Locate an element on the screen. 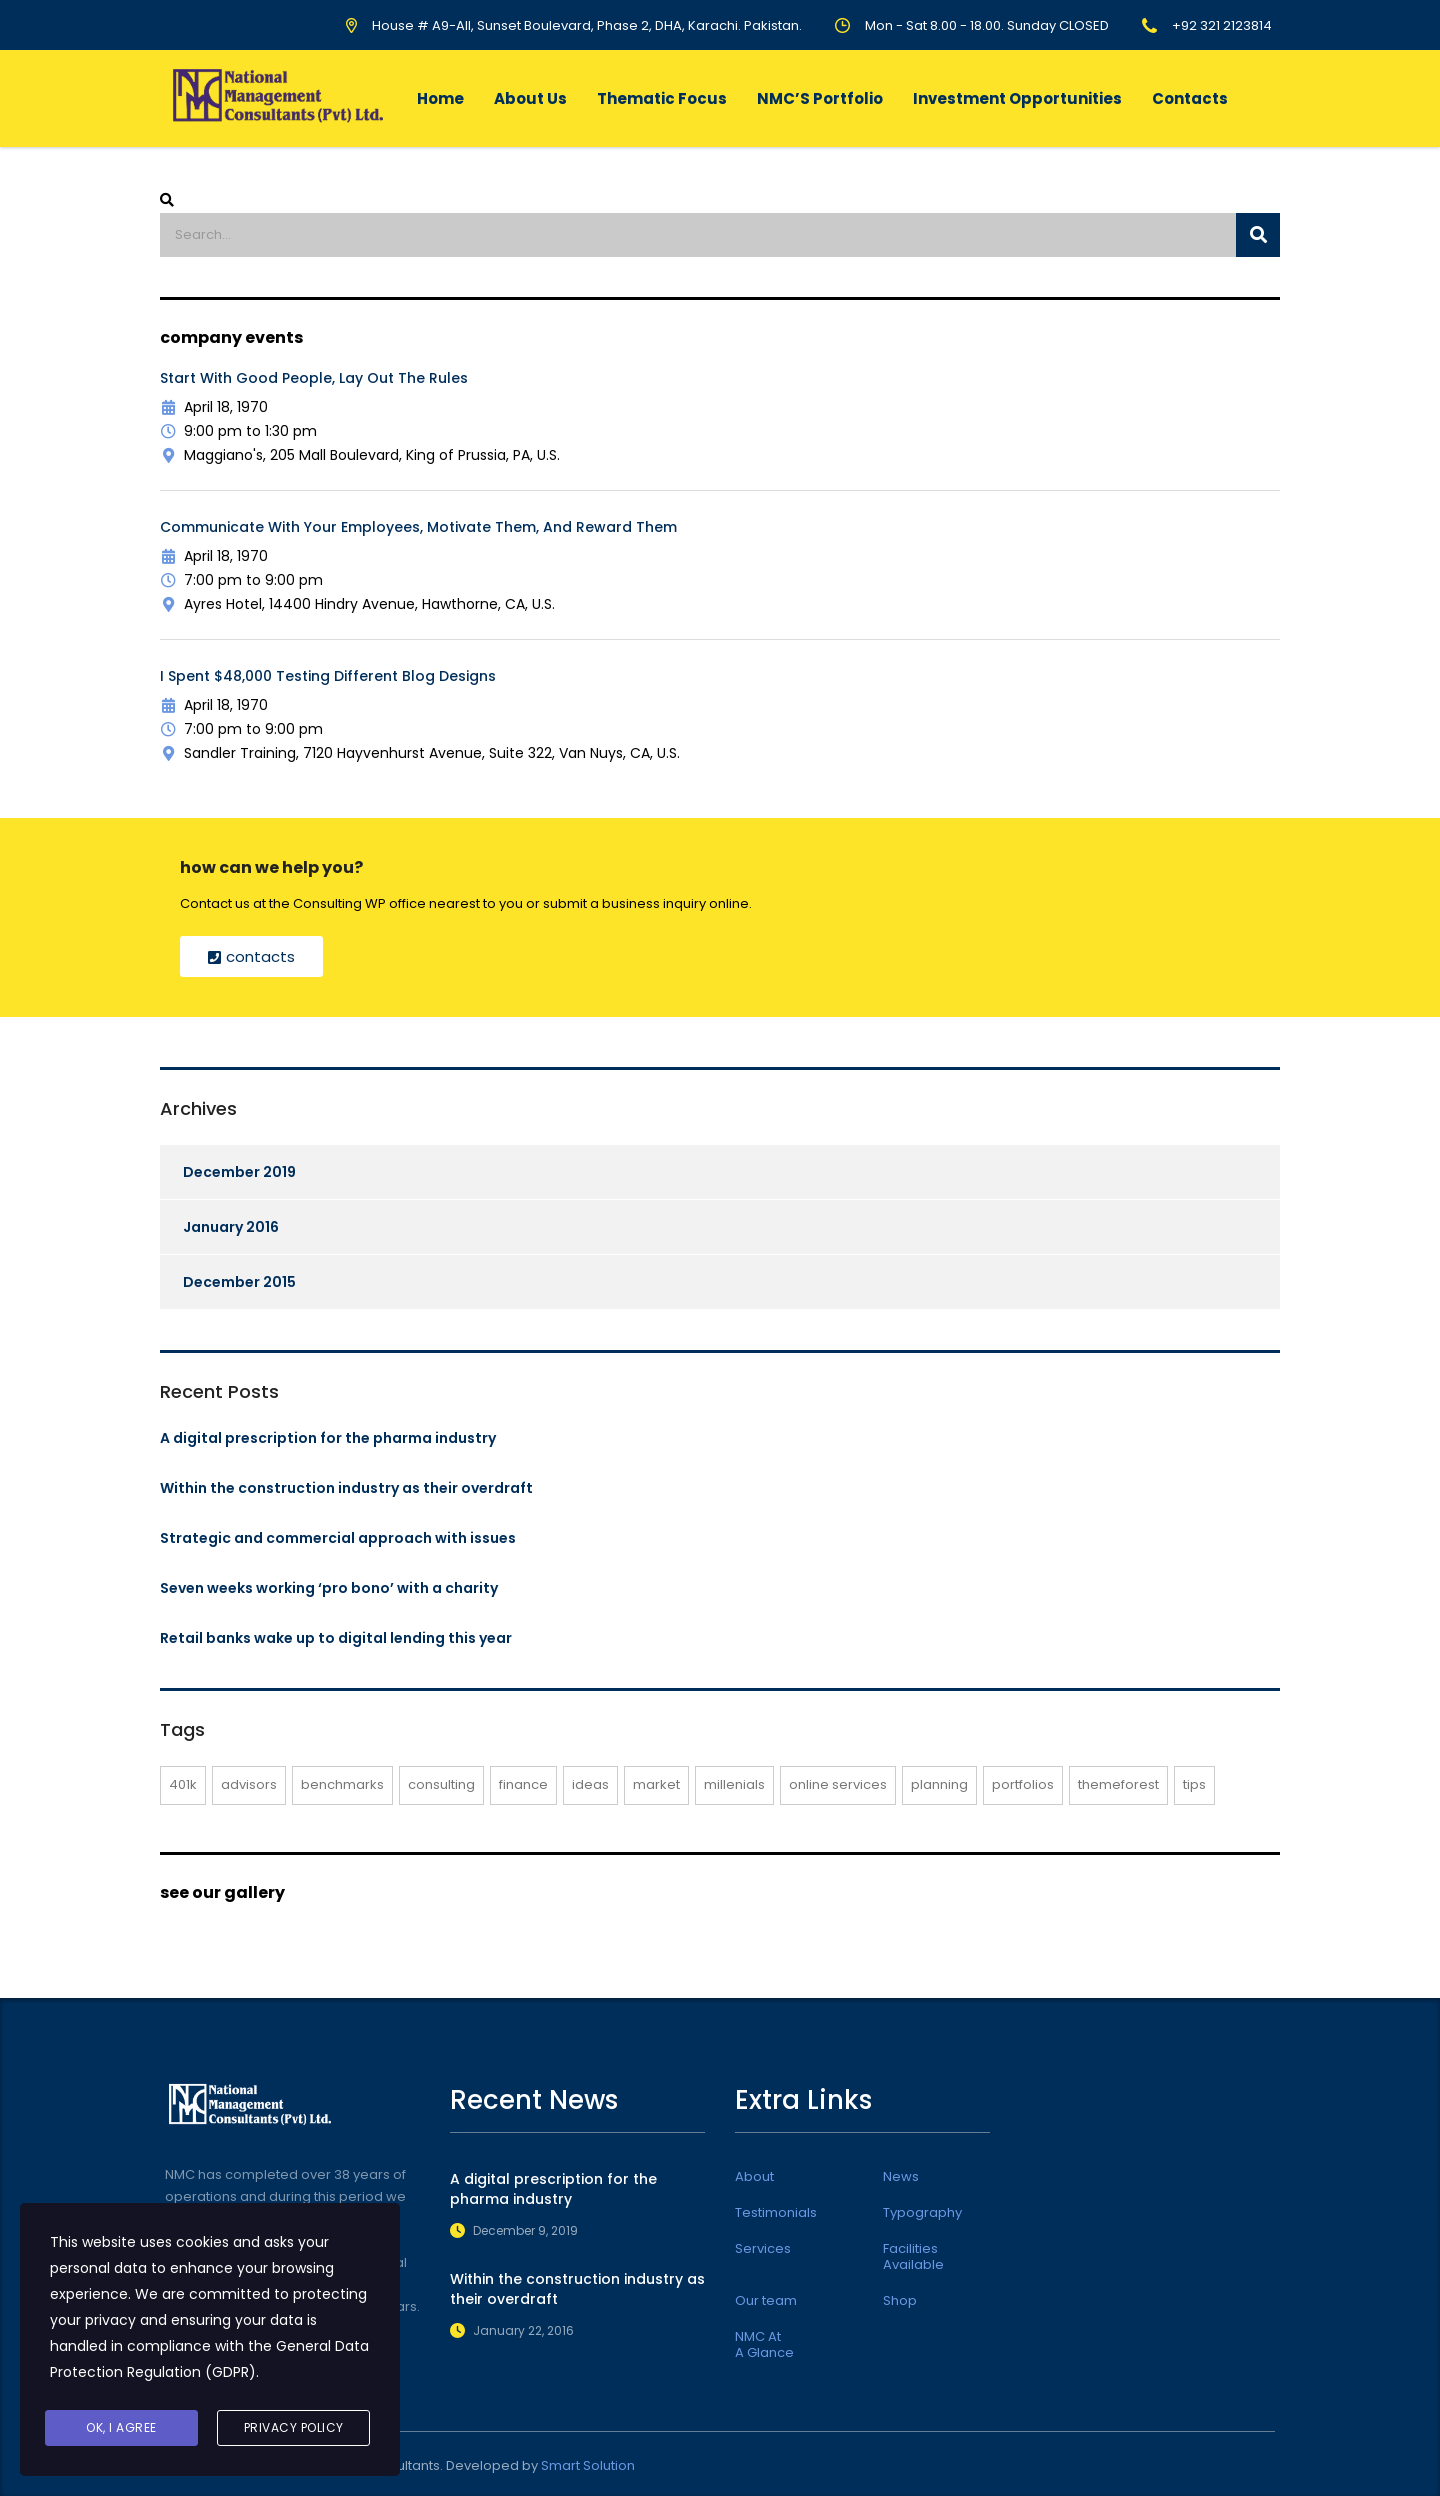 The height and width of the screenshot is (2496, 1440). I Spent $48,000 Testing Different Blog Designs is located at coordinates (328, 676).